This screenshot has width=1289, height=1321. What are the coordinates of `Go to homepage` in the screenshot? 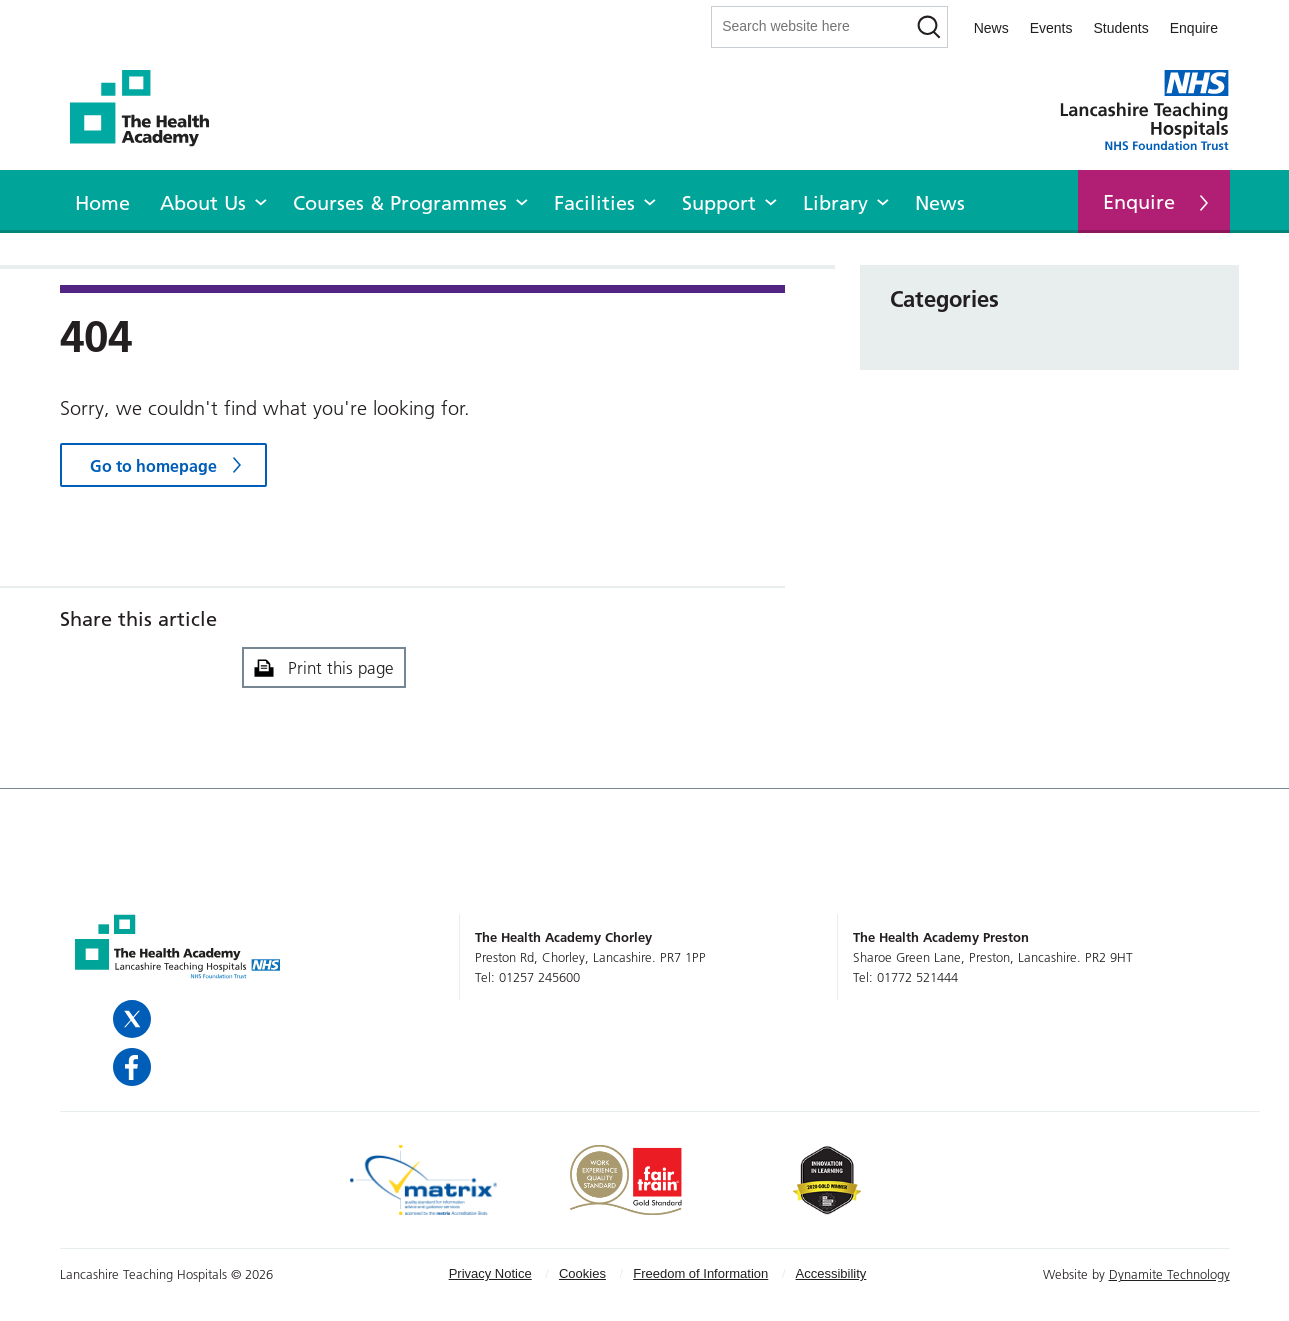 It's located at (153, 466).